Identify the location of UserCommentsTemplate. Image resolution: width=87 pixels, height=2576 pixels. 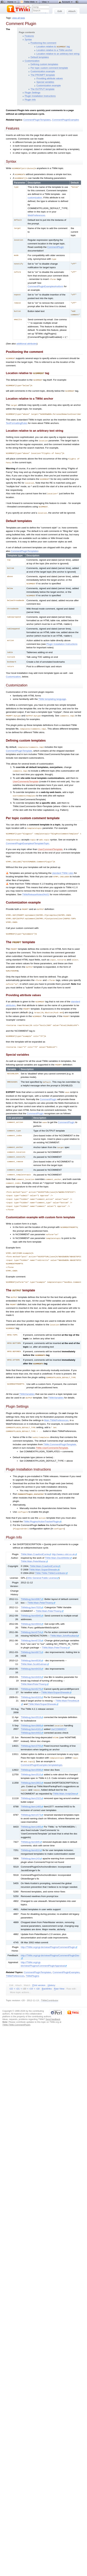
(26, 777).